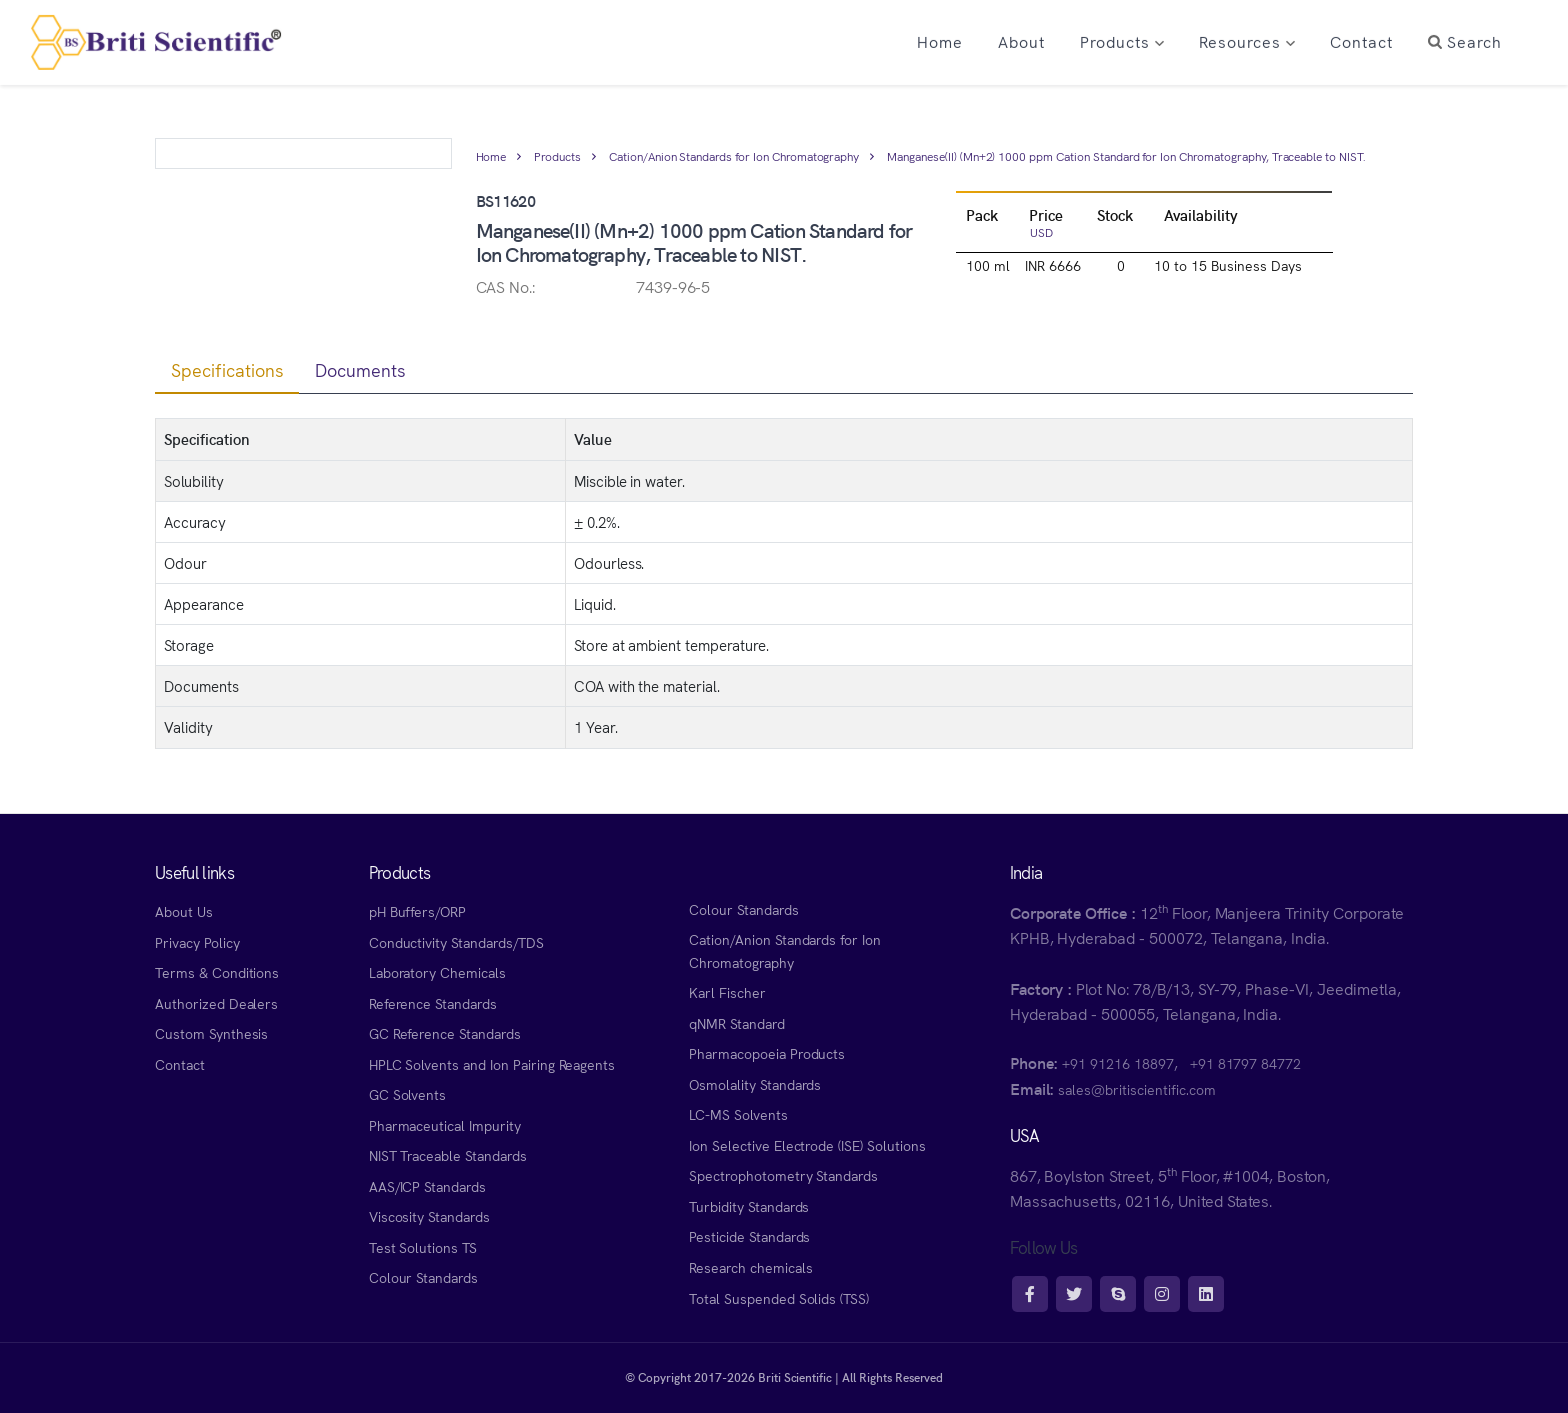 The image size is (1568, 1413). Describe the element at coordinates (408, 1094) in the screenshot. I see `GC Solvents` at that location.